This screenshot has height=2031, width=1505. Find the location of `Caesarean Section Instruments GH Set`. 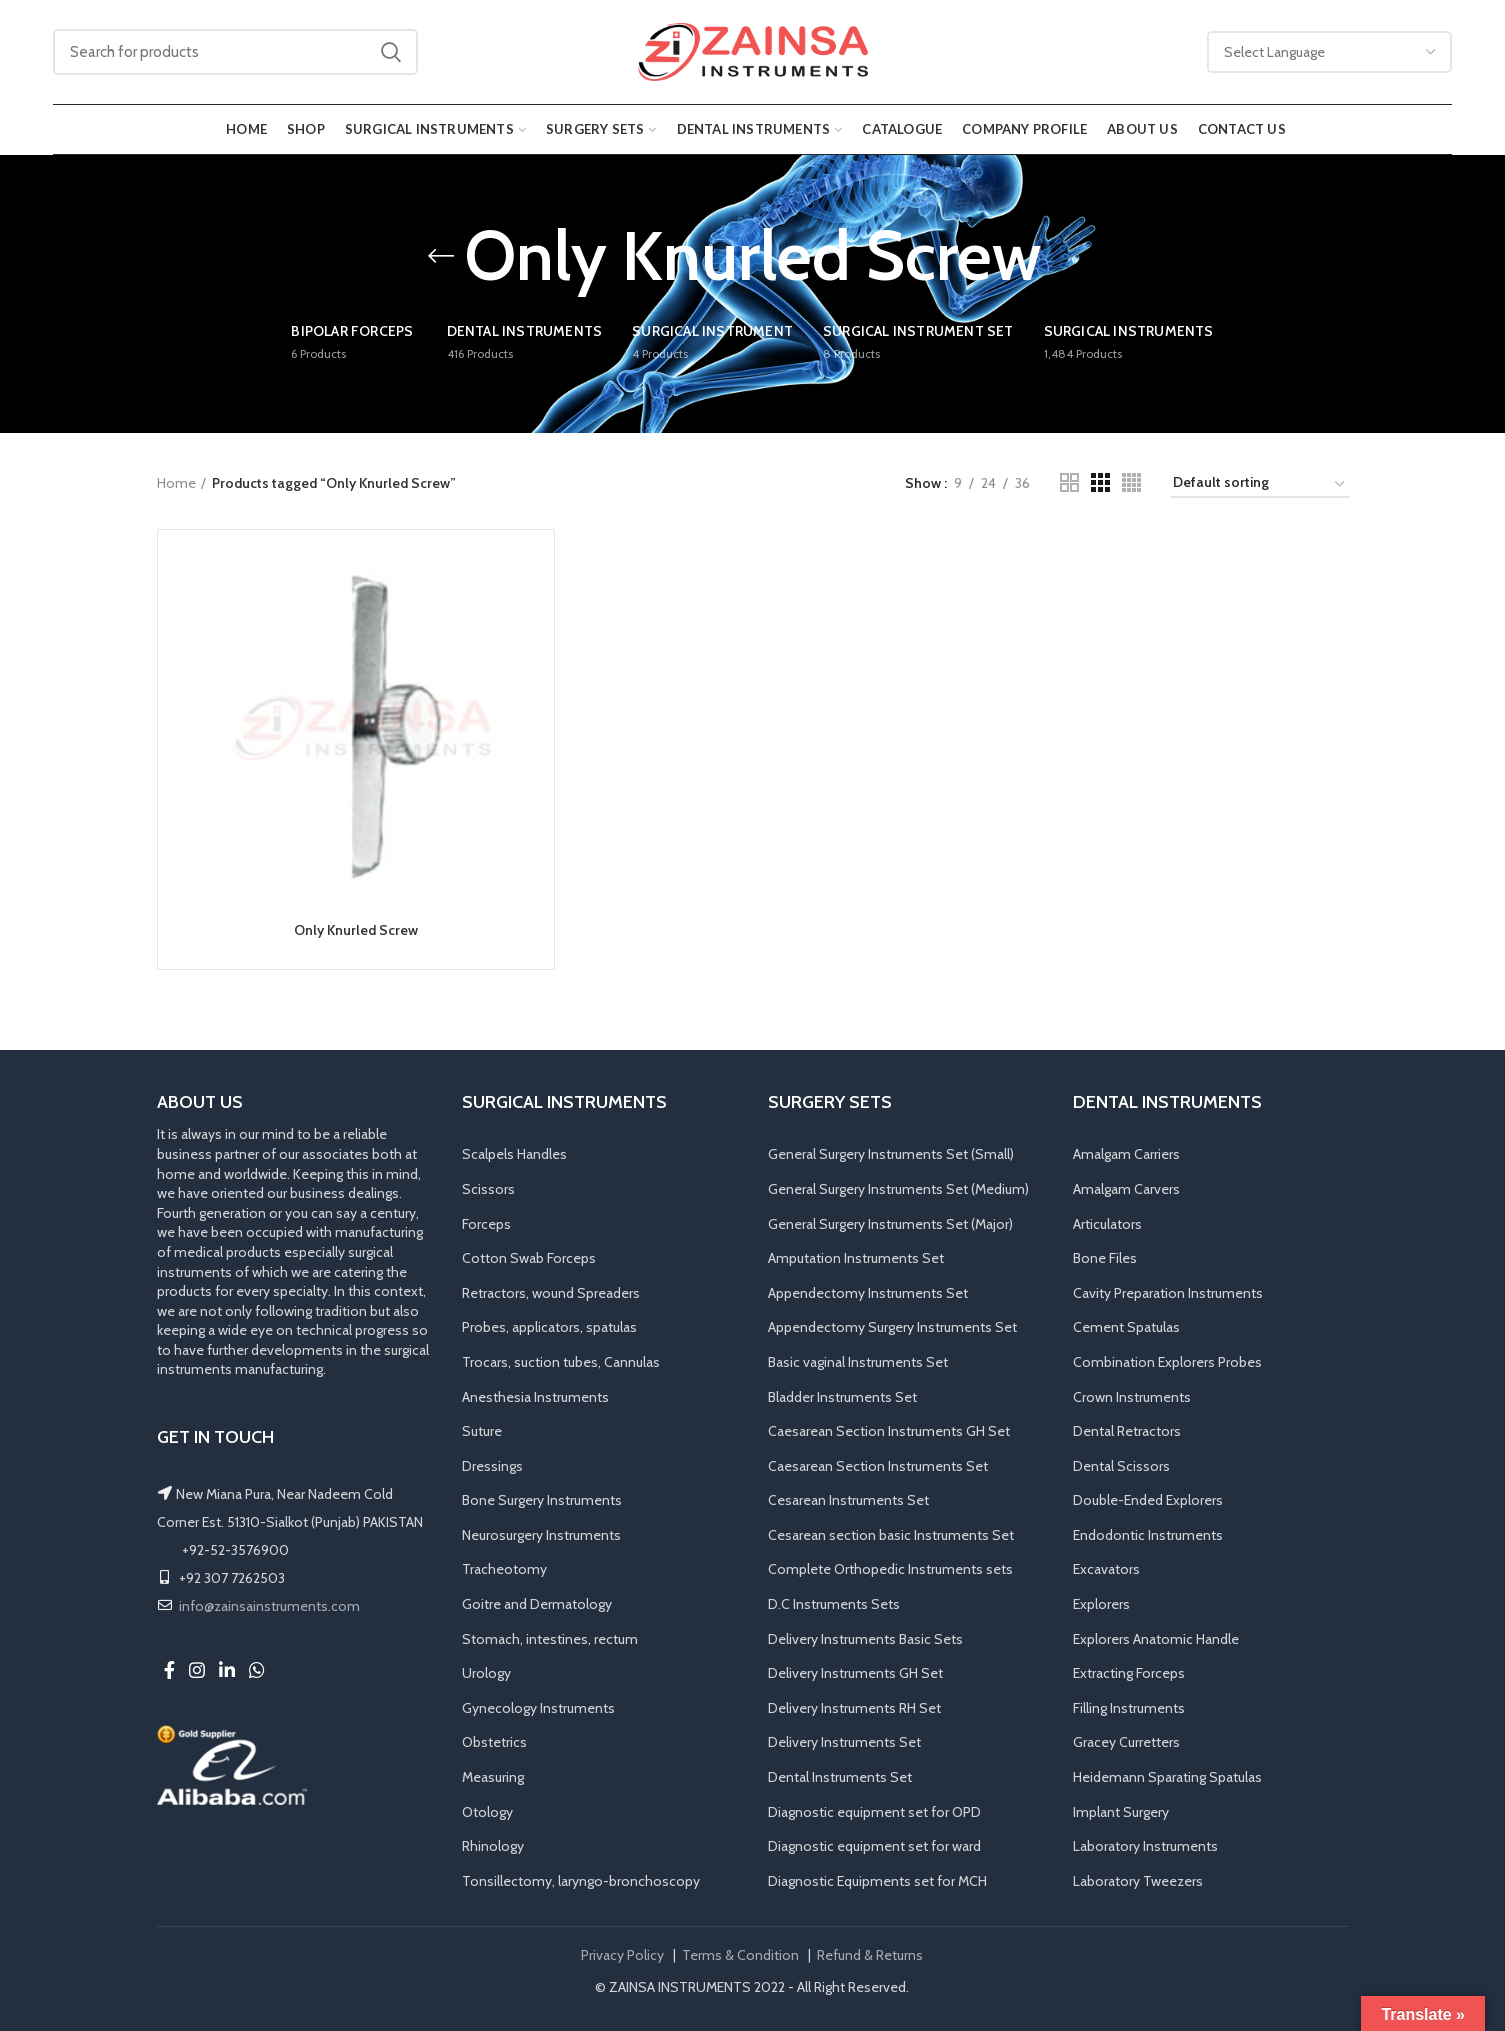

Caesarean Section Instruments GH Set is located at coordinates (889, 1431).